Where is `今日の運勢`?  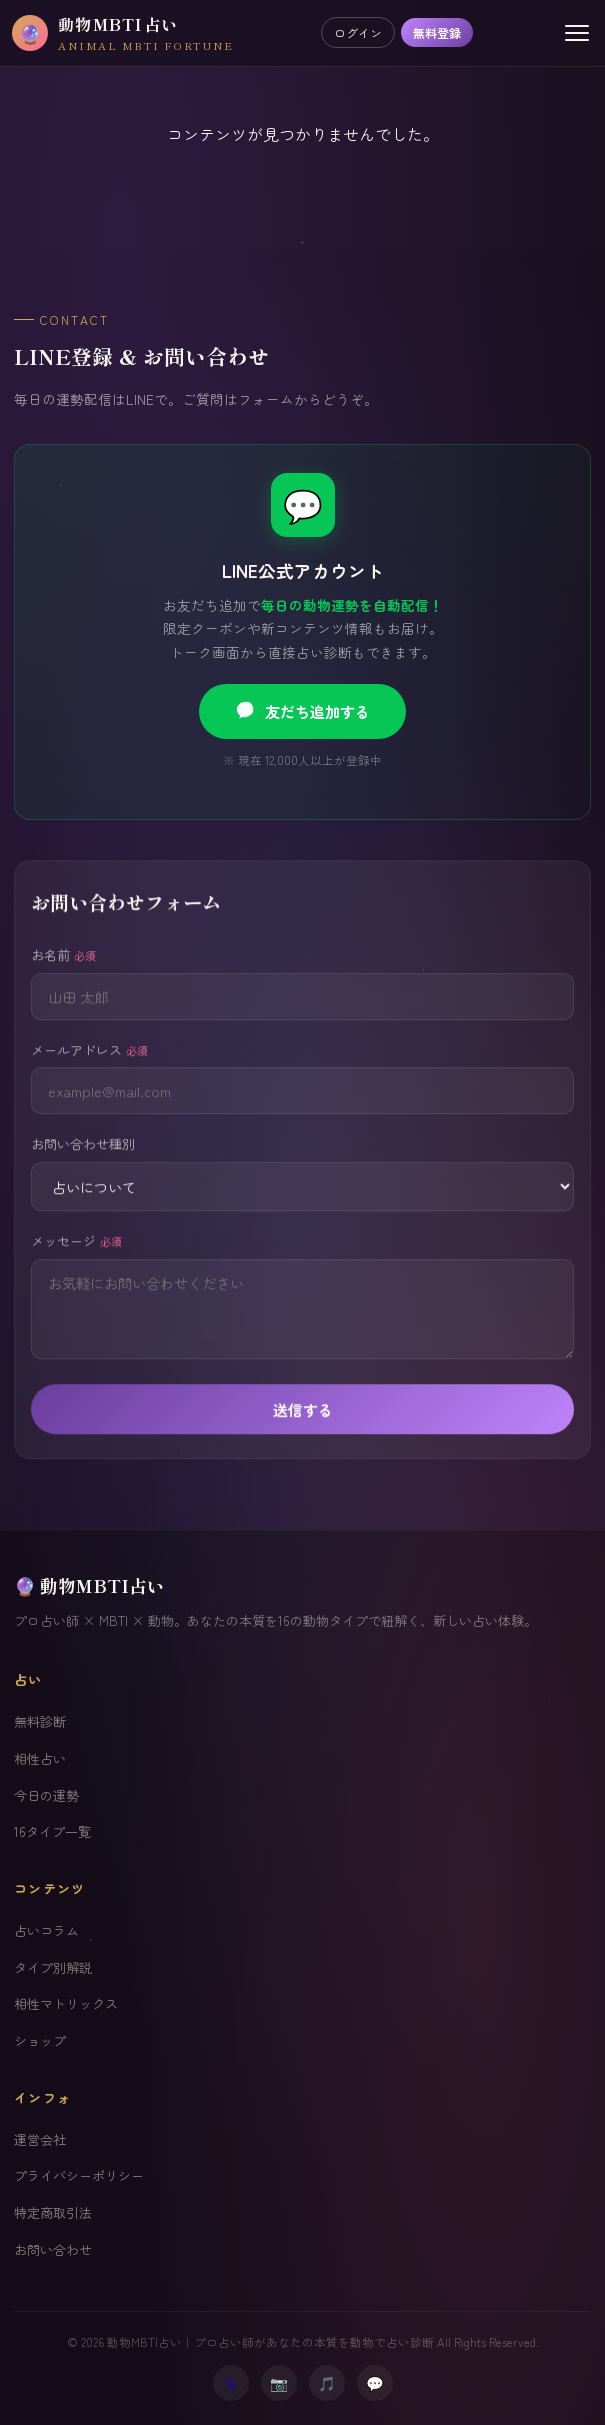
今日の運勢 is located at coordinates (46, 1795).